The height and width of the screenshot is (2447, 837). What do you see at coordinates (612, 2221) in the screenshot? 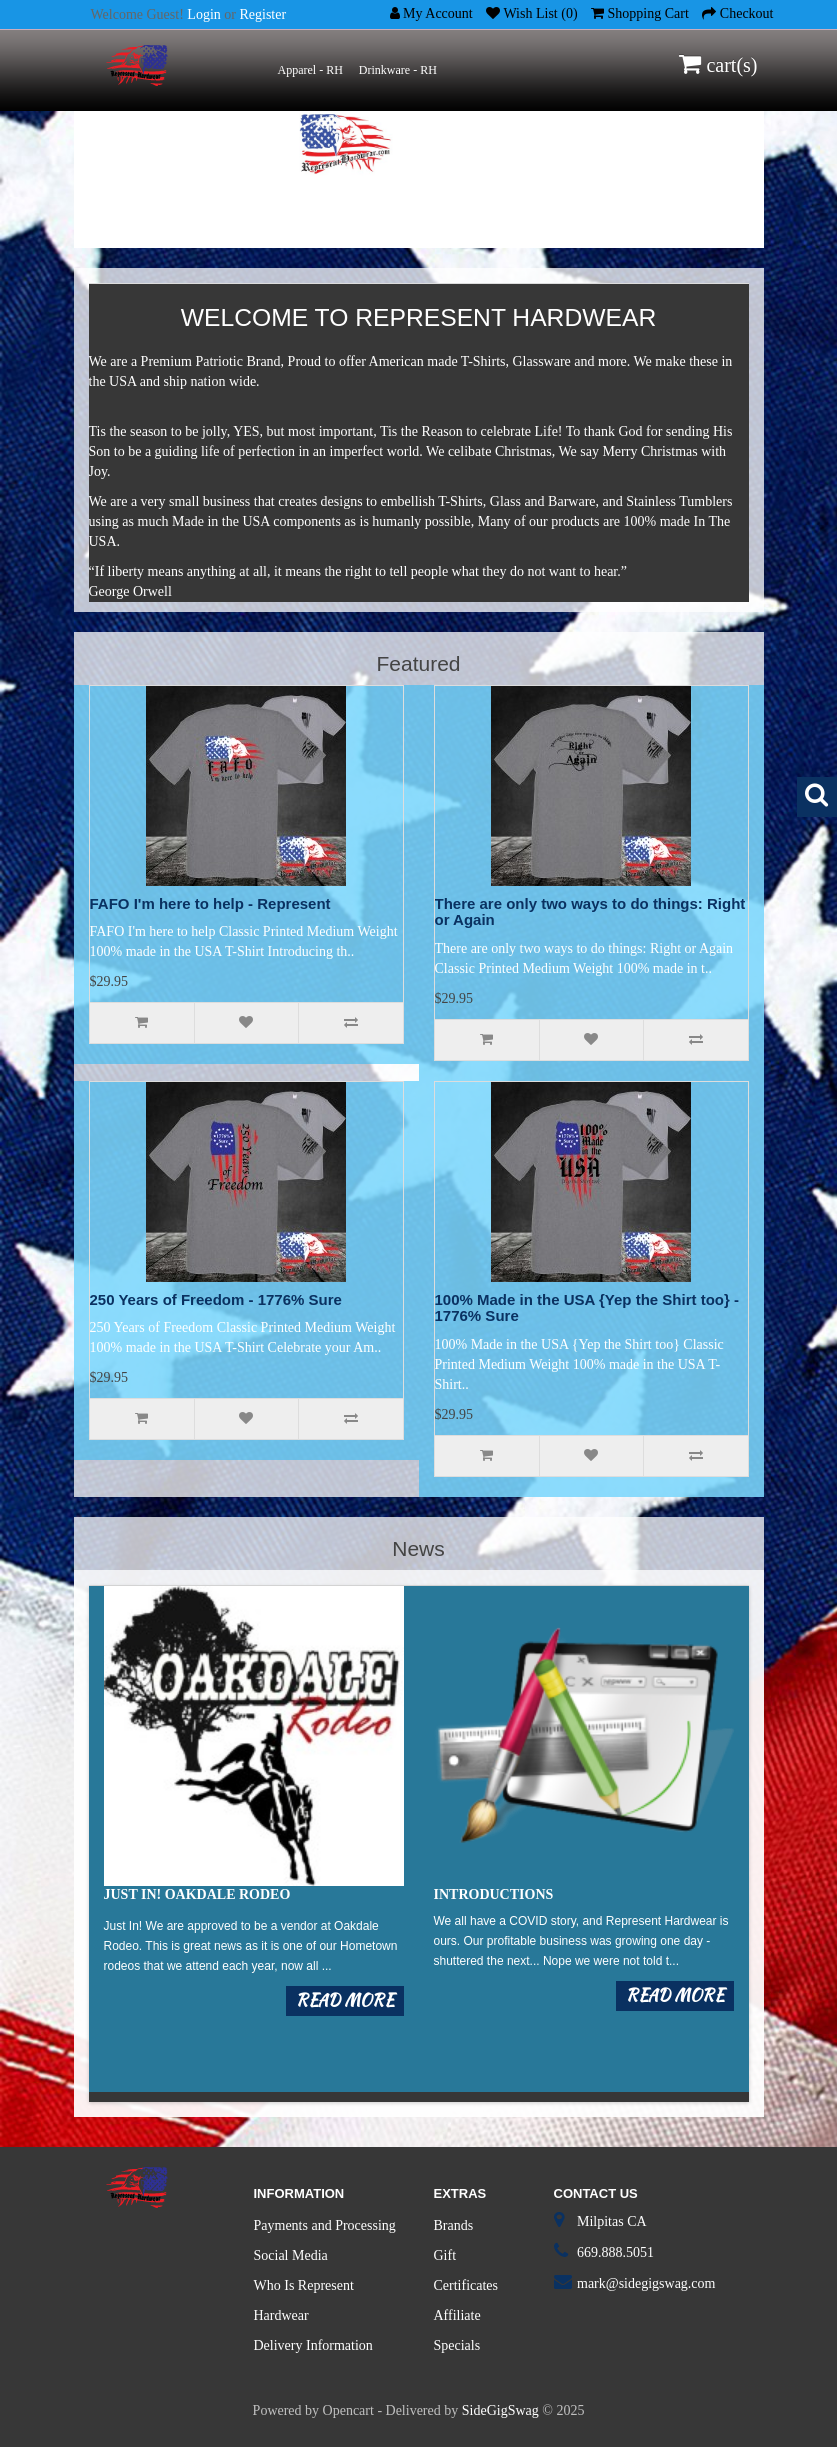
I see `Milpitas CA` at bounding box center [612, 2221].